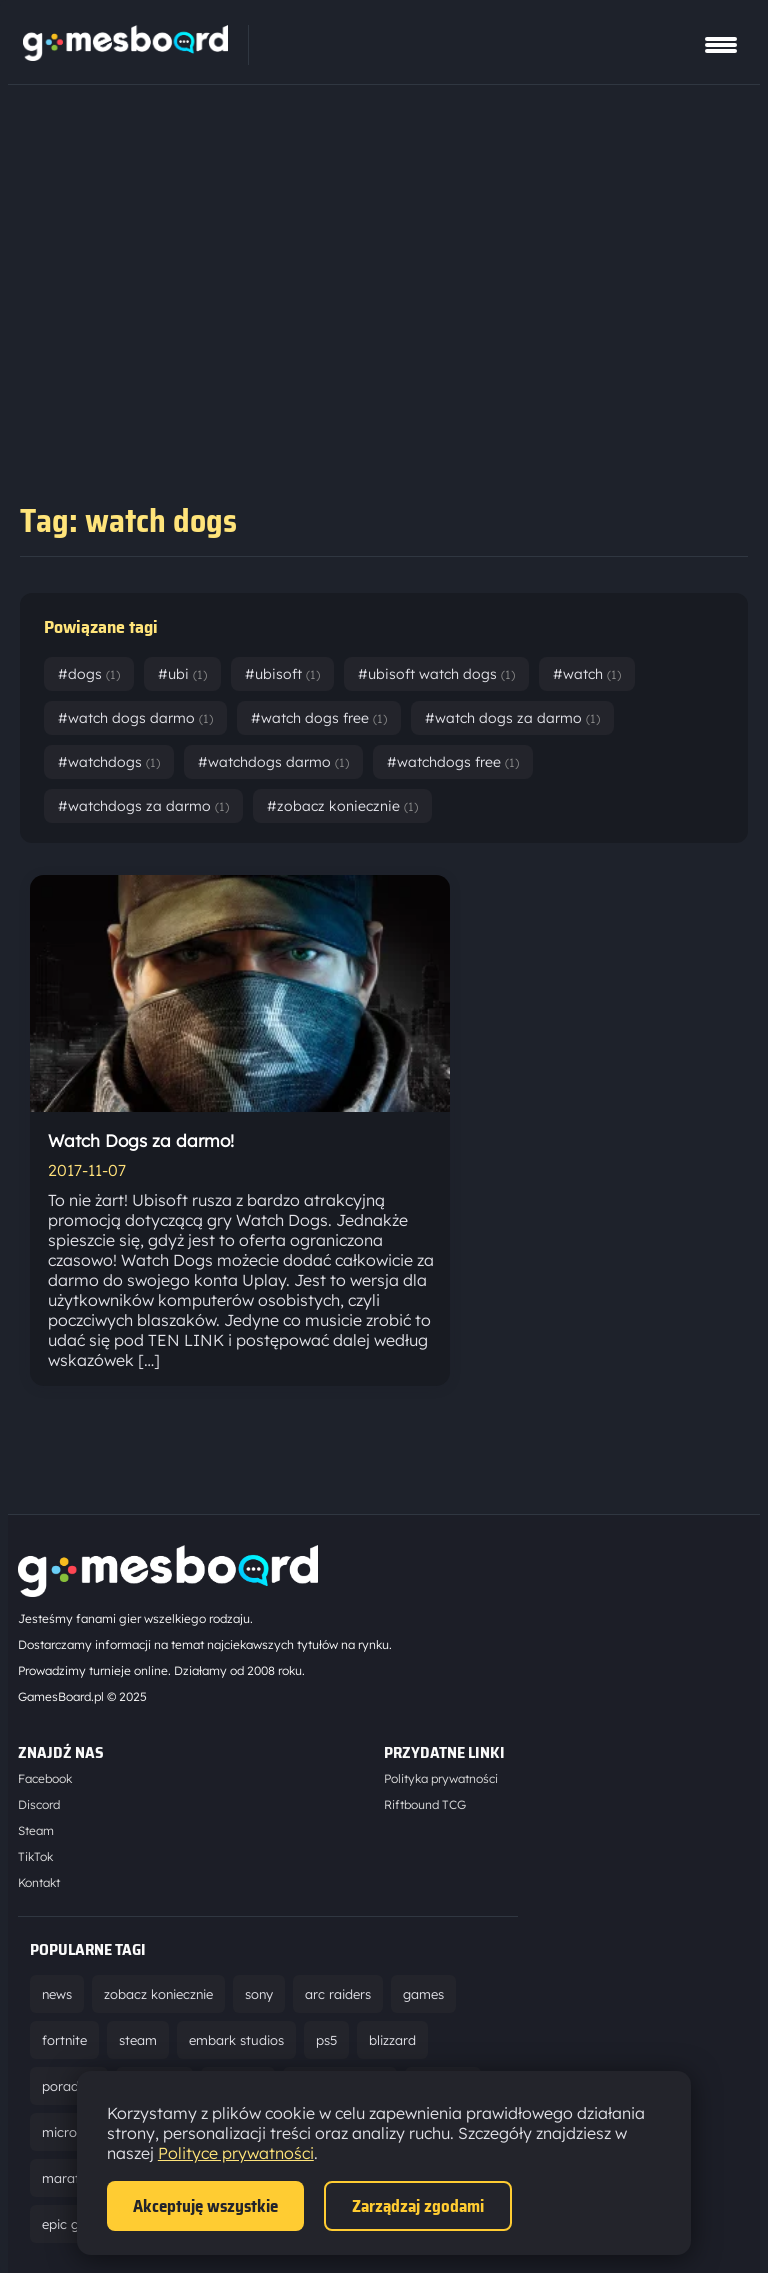 This screenshot has height=2273, width=768. I want to click on #watchdogs darmo, so click(273, 762).